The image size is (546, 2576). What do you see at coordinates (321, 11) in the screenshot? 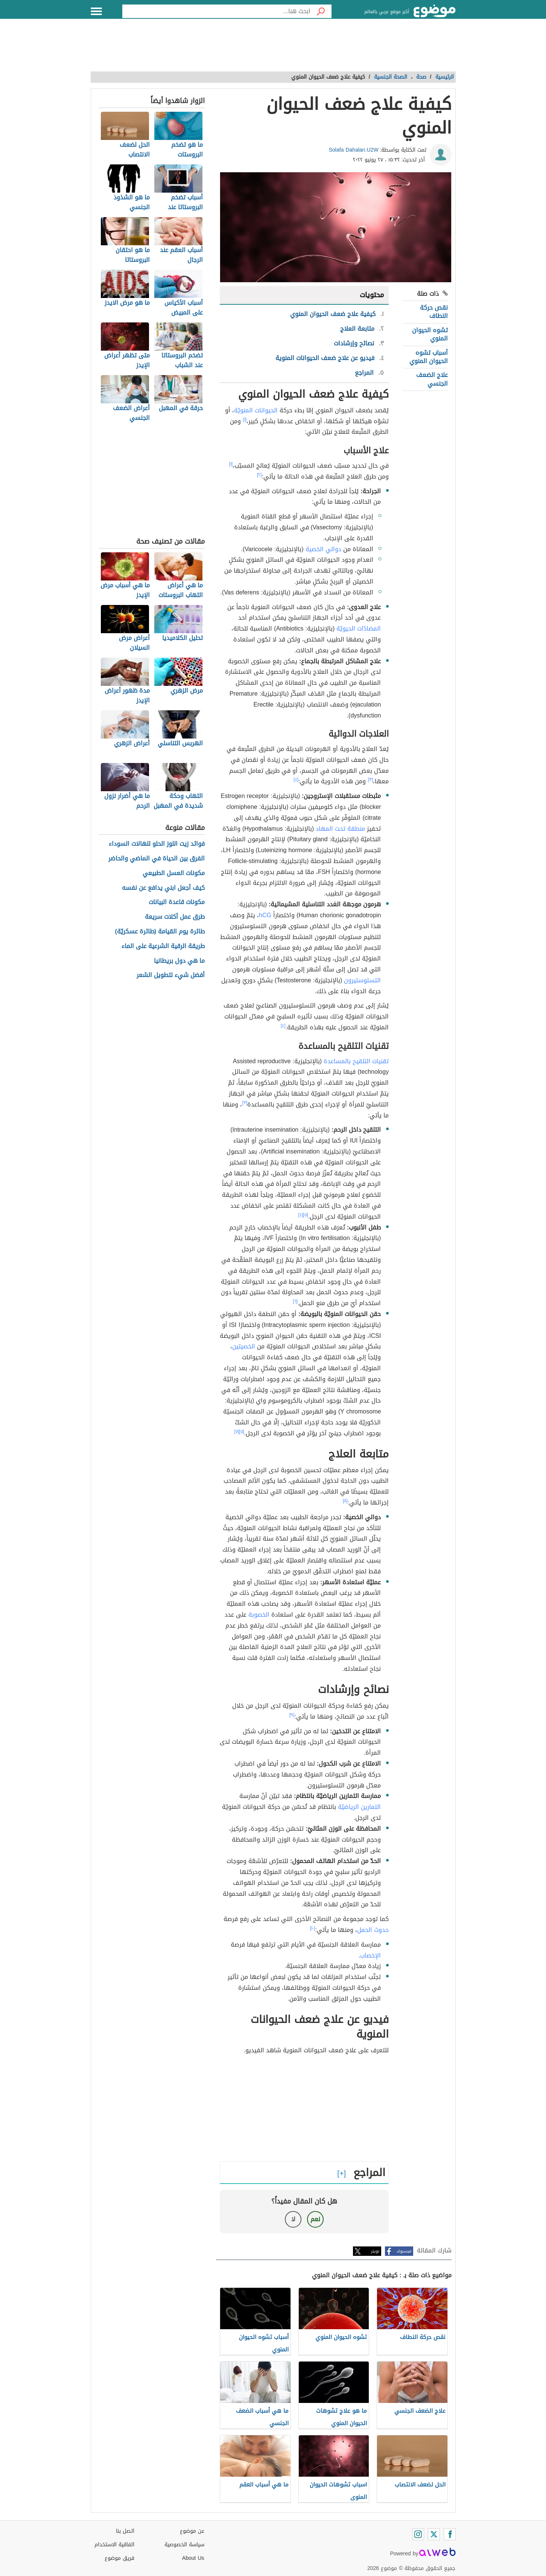
I see `[بحث]` at bounding box center [321, 11].